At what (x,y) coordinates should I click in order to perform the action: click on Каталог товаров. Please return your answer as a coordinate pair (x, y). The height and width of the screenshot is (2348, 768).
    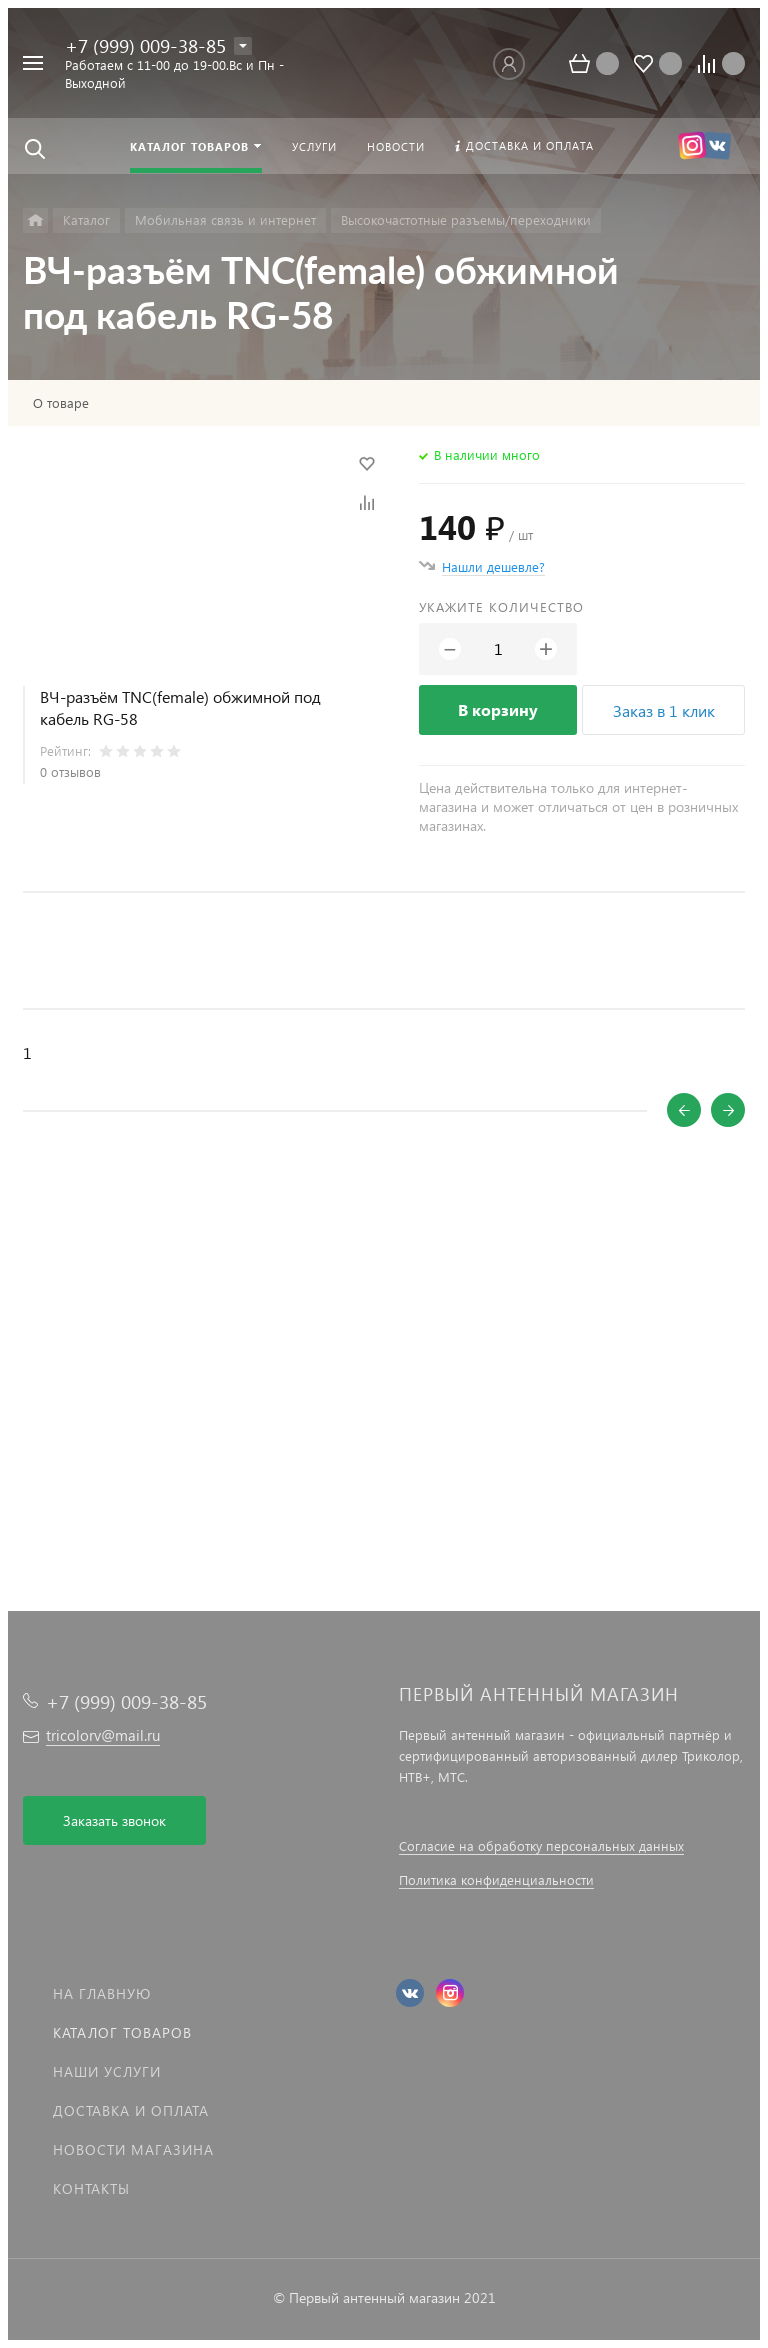
    Looking at the image, I should click on (122, 2032).